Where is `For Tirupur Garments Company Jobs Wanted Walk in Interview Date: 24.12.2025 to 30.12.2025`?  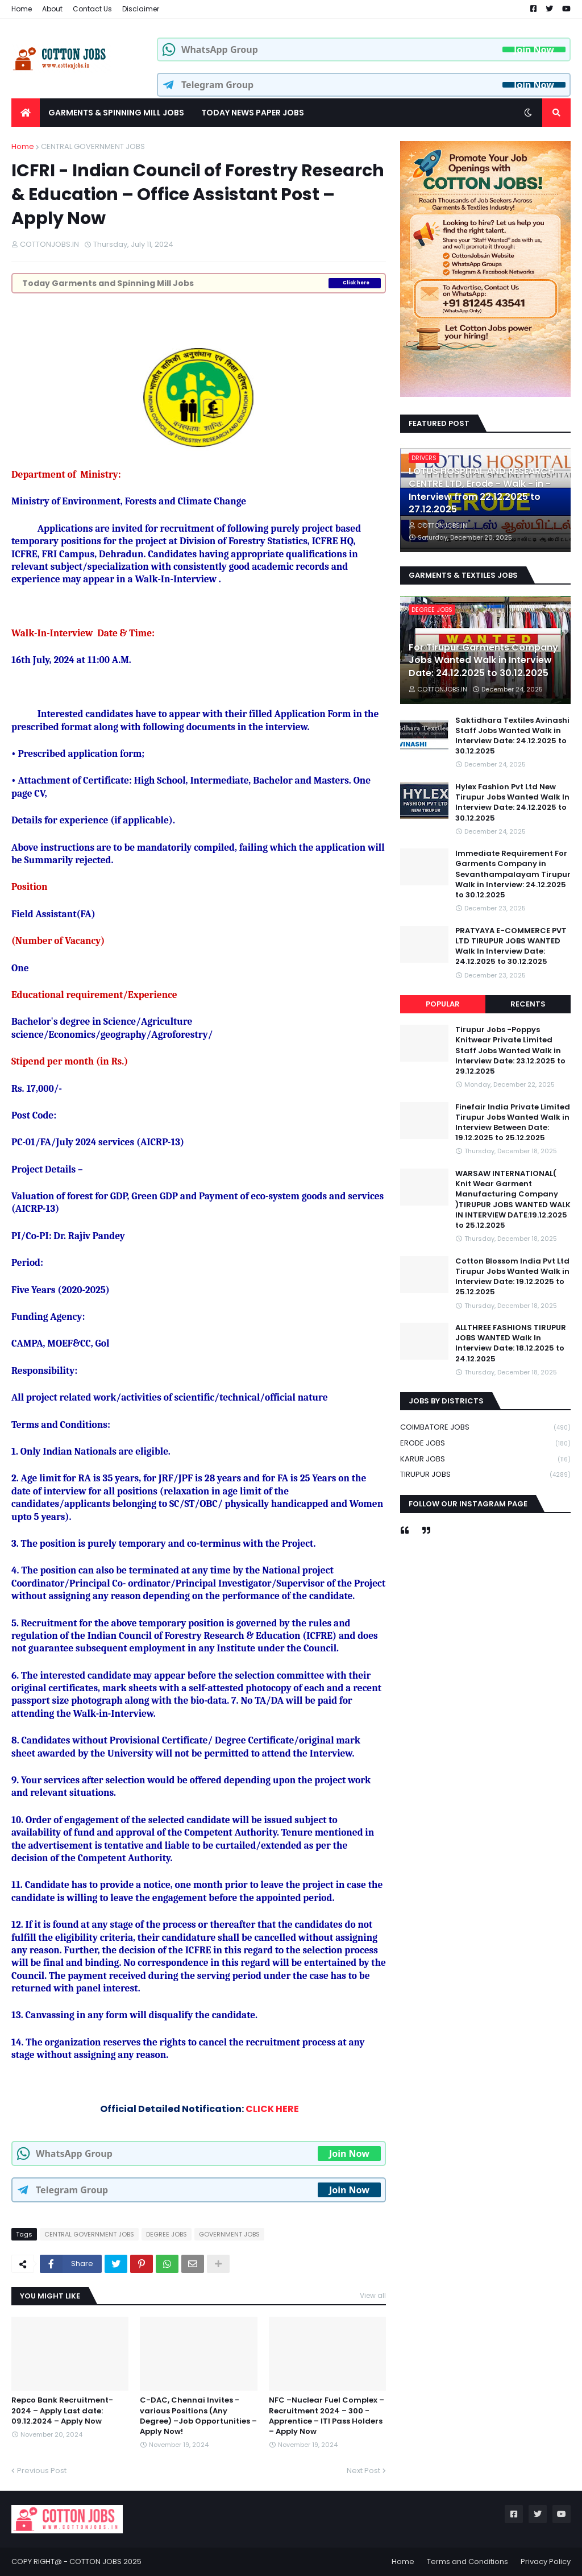 For Tirupur Garments Company Jobs Wanted Walk in Interview Date: 24.12.2025 to 30.12.2025 is located at coordinates (483, 660).